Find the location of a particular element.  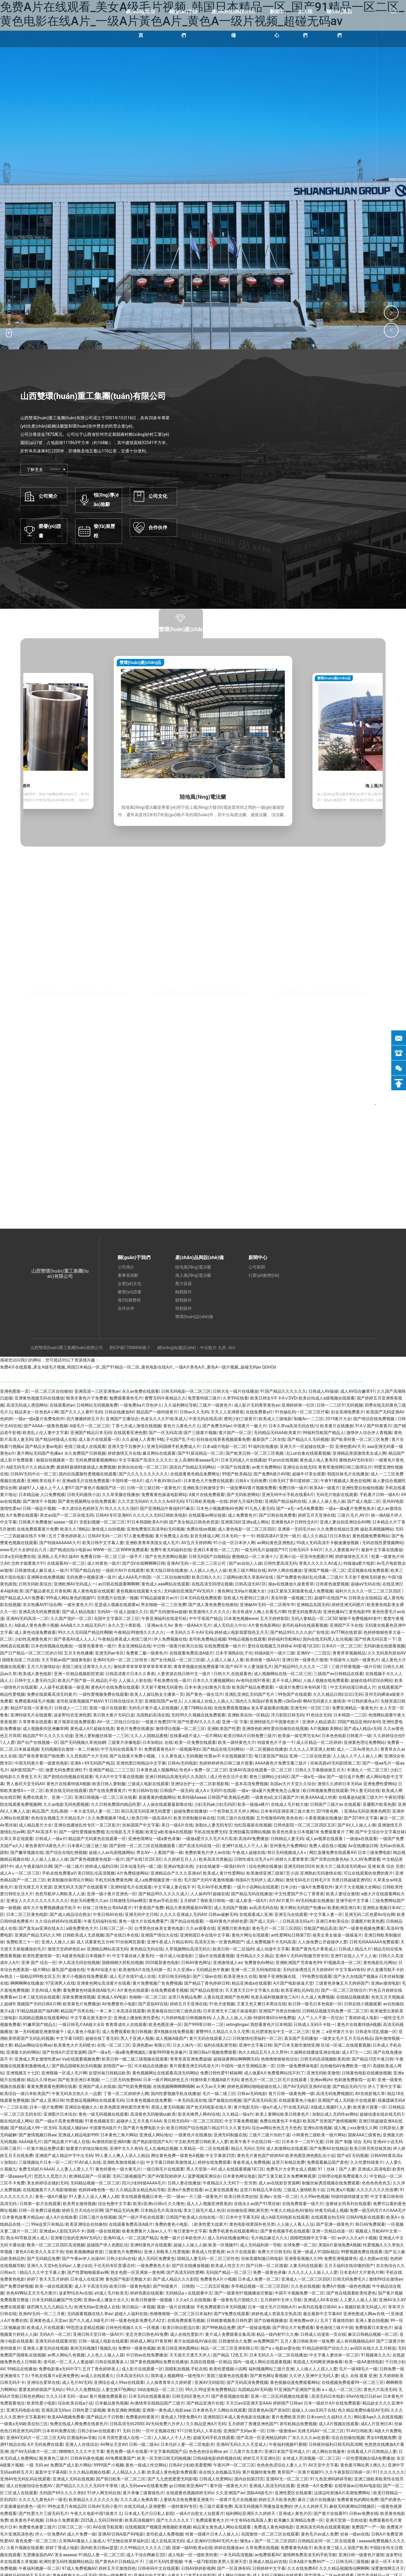

三级片三级片你的个逼 is located at coordinates (269, 2135).